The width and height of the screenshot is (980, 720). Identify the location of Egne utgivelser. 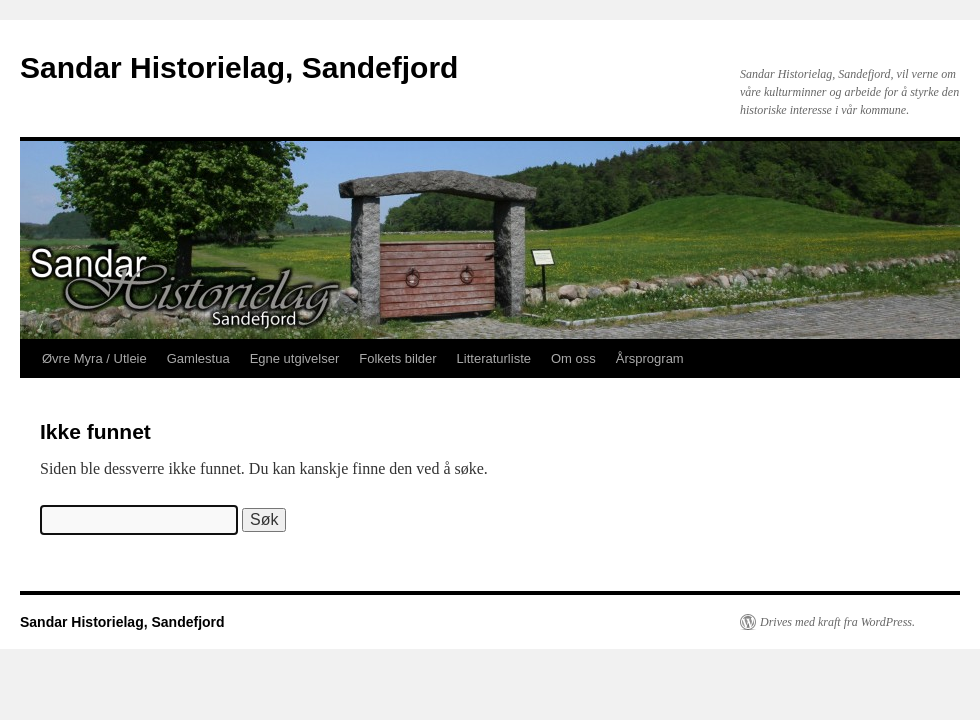
(295, 358).